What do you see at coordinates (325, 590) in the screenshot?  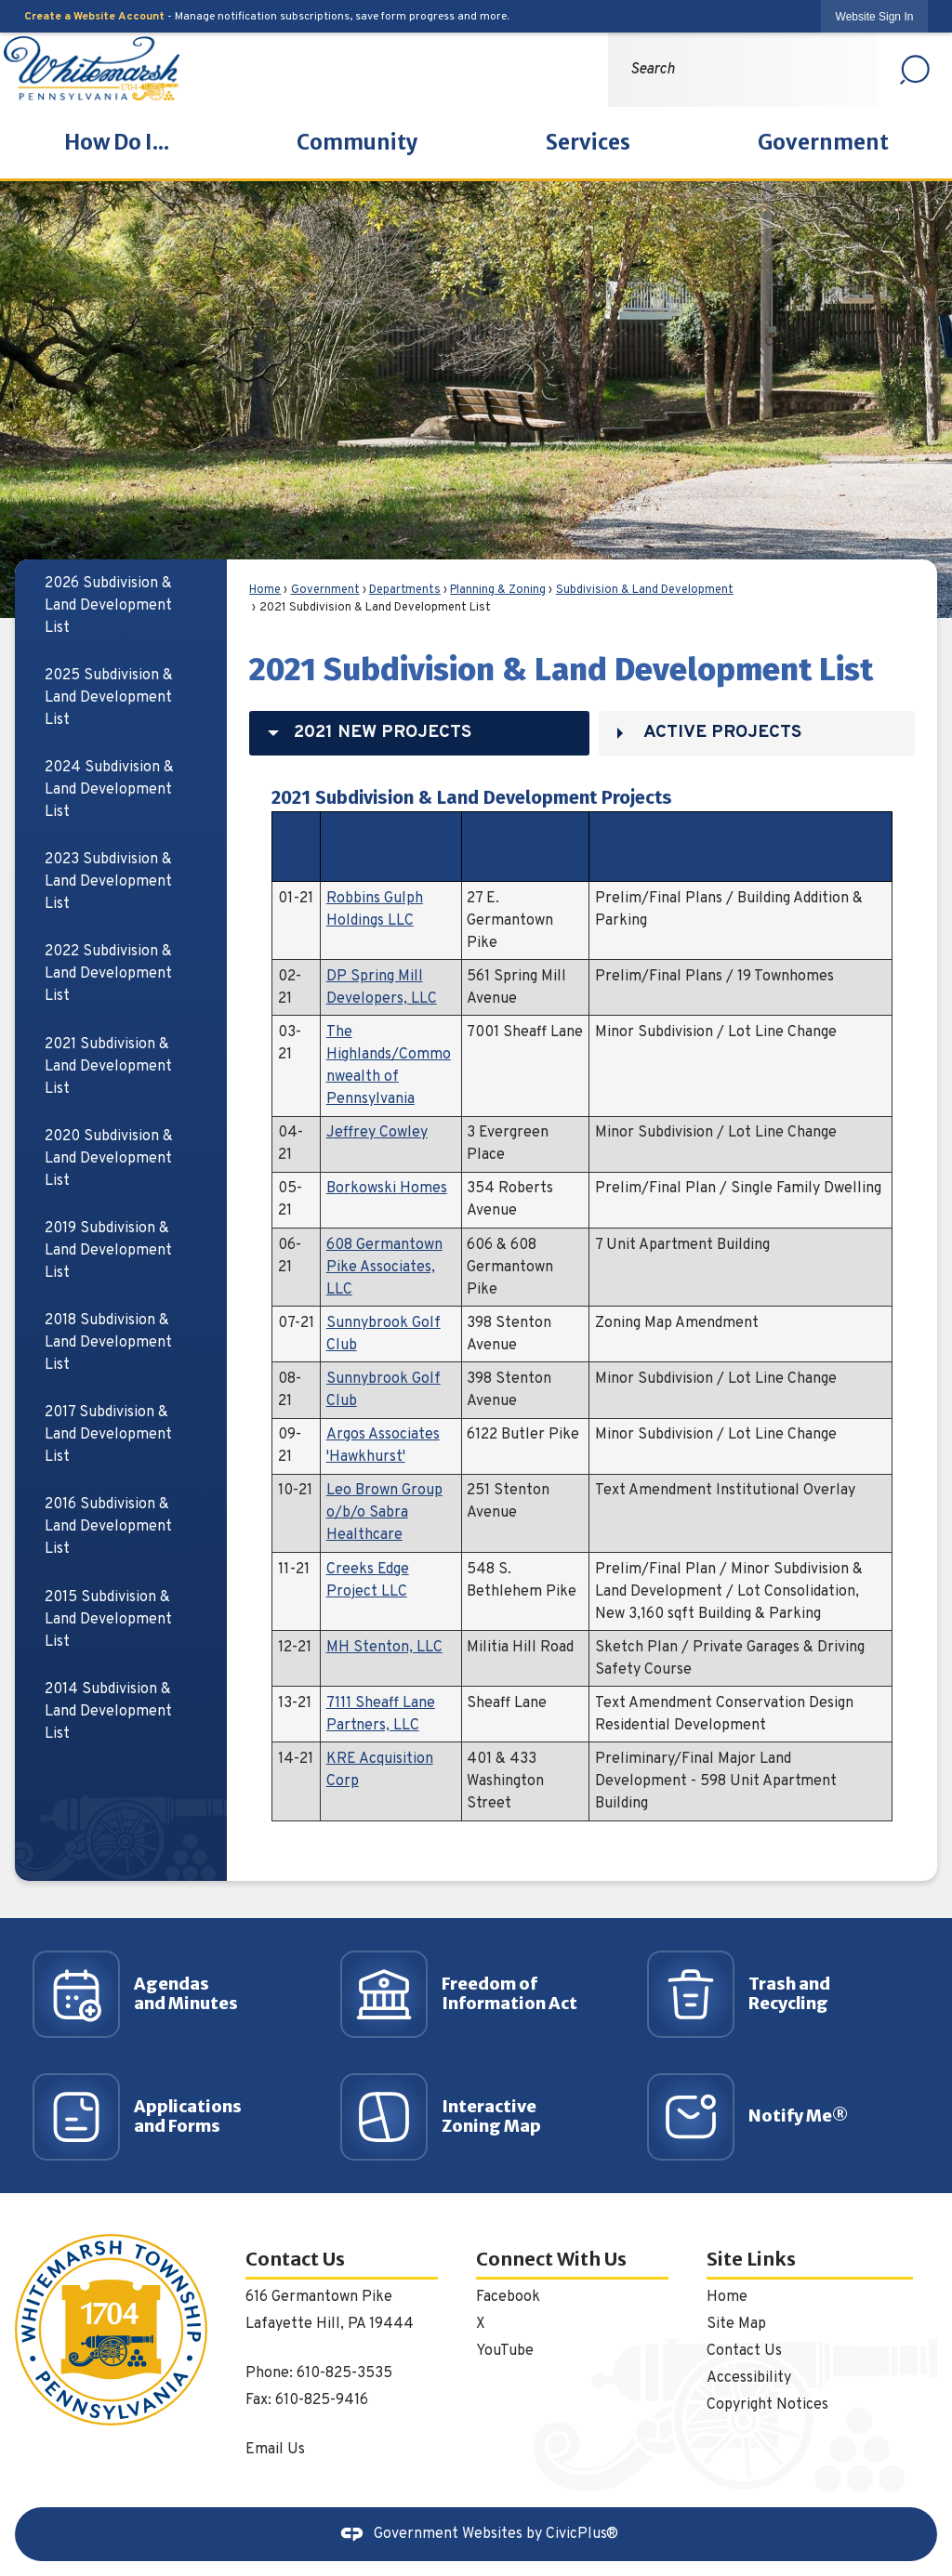 I see `Government` at bounding box center [325, 590].